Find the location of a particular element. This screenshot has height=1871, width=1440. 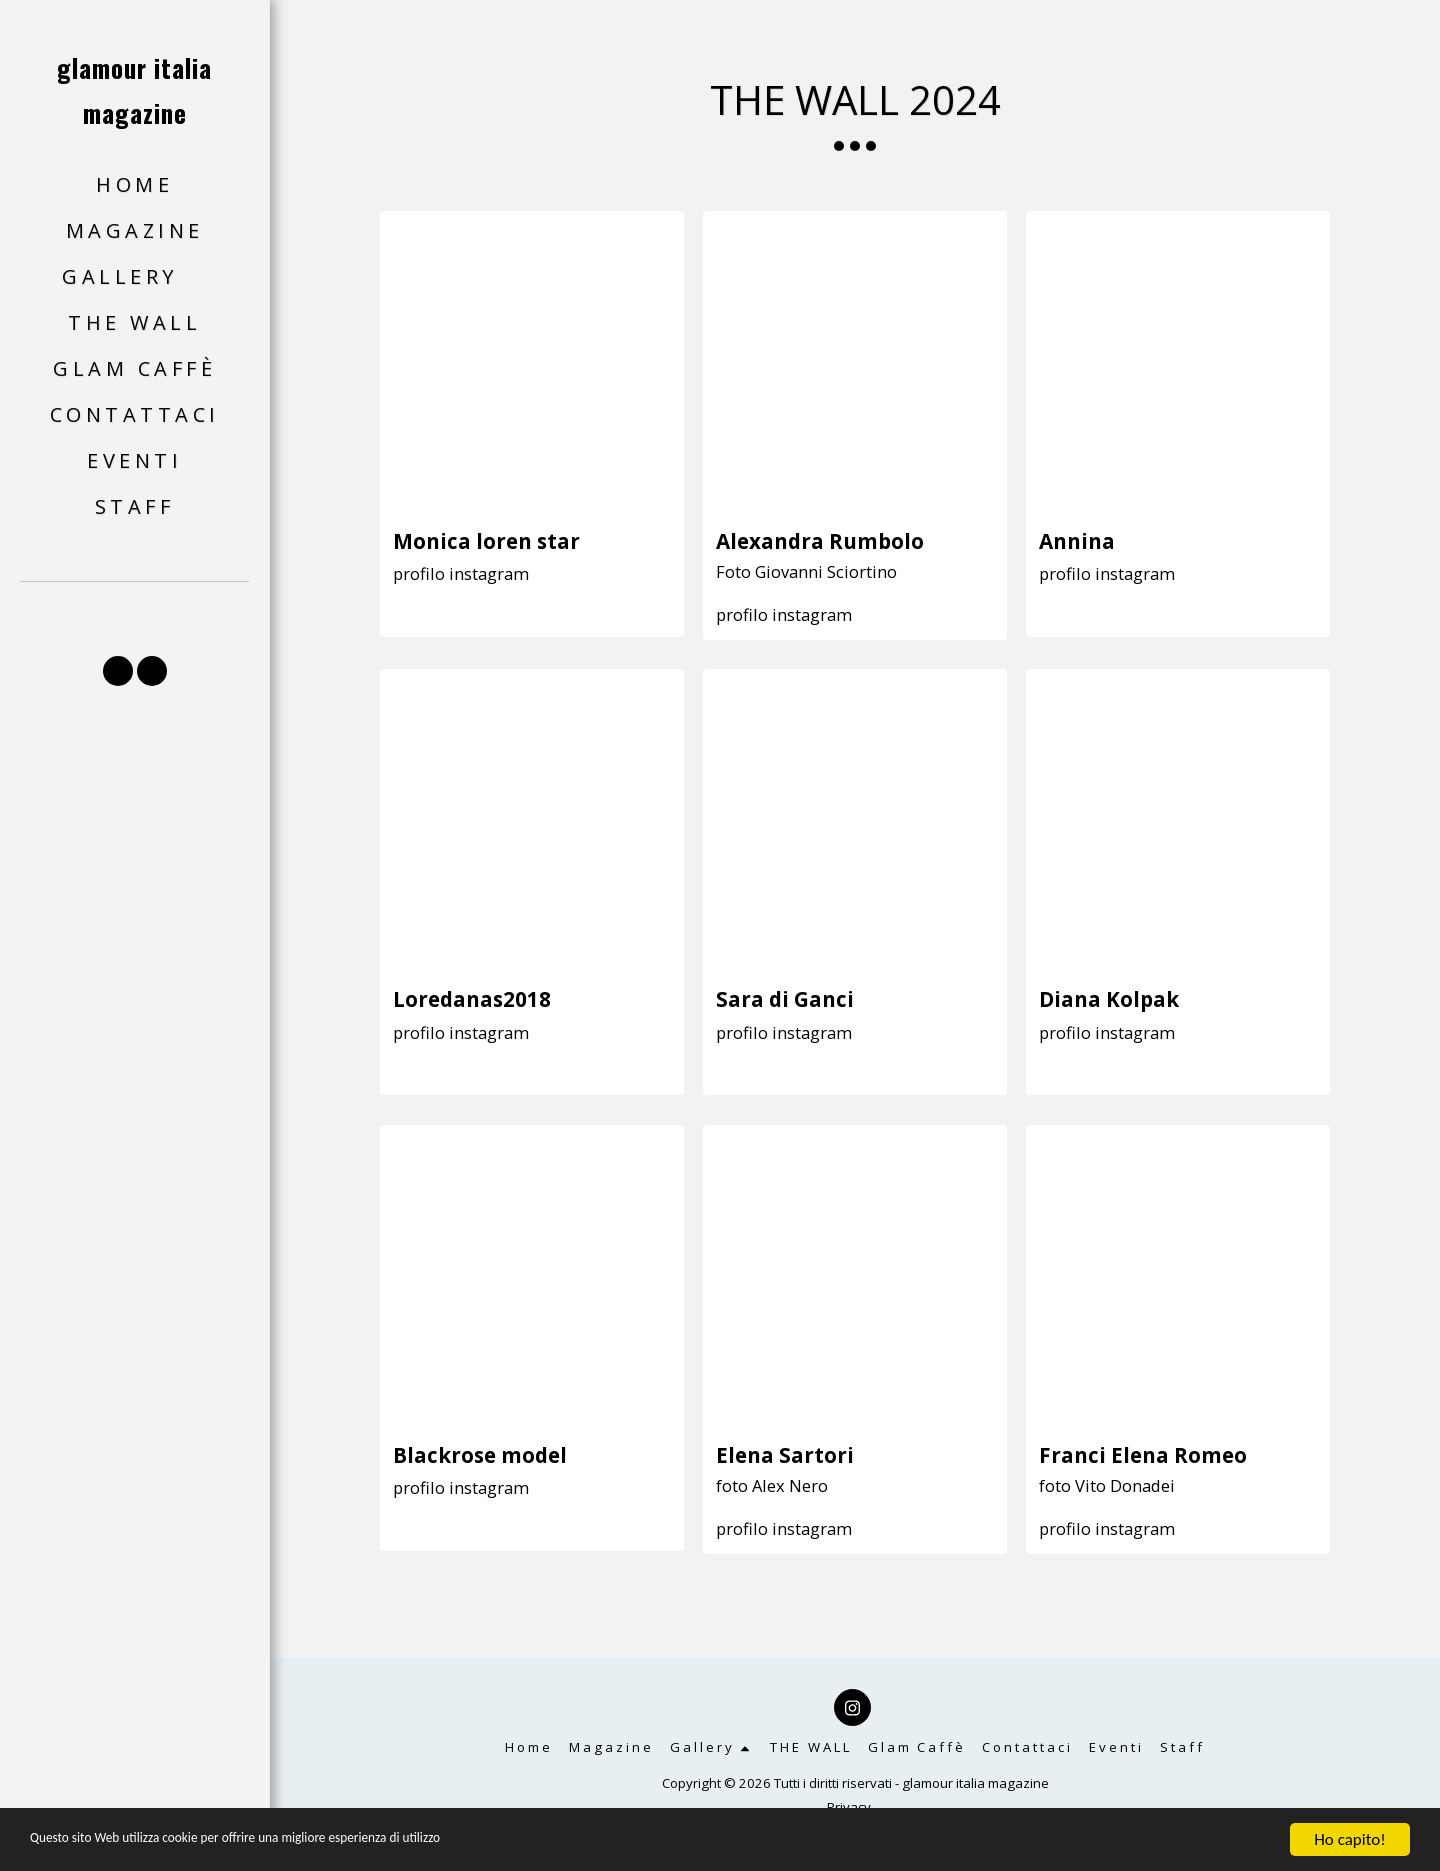

profilo instagram is located at coordinates (461, 573).